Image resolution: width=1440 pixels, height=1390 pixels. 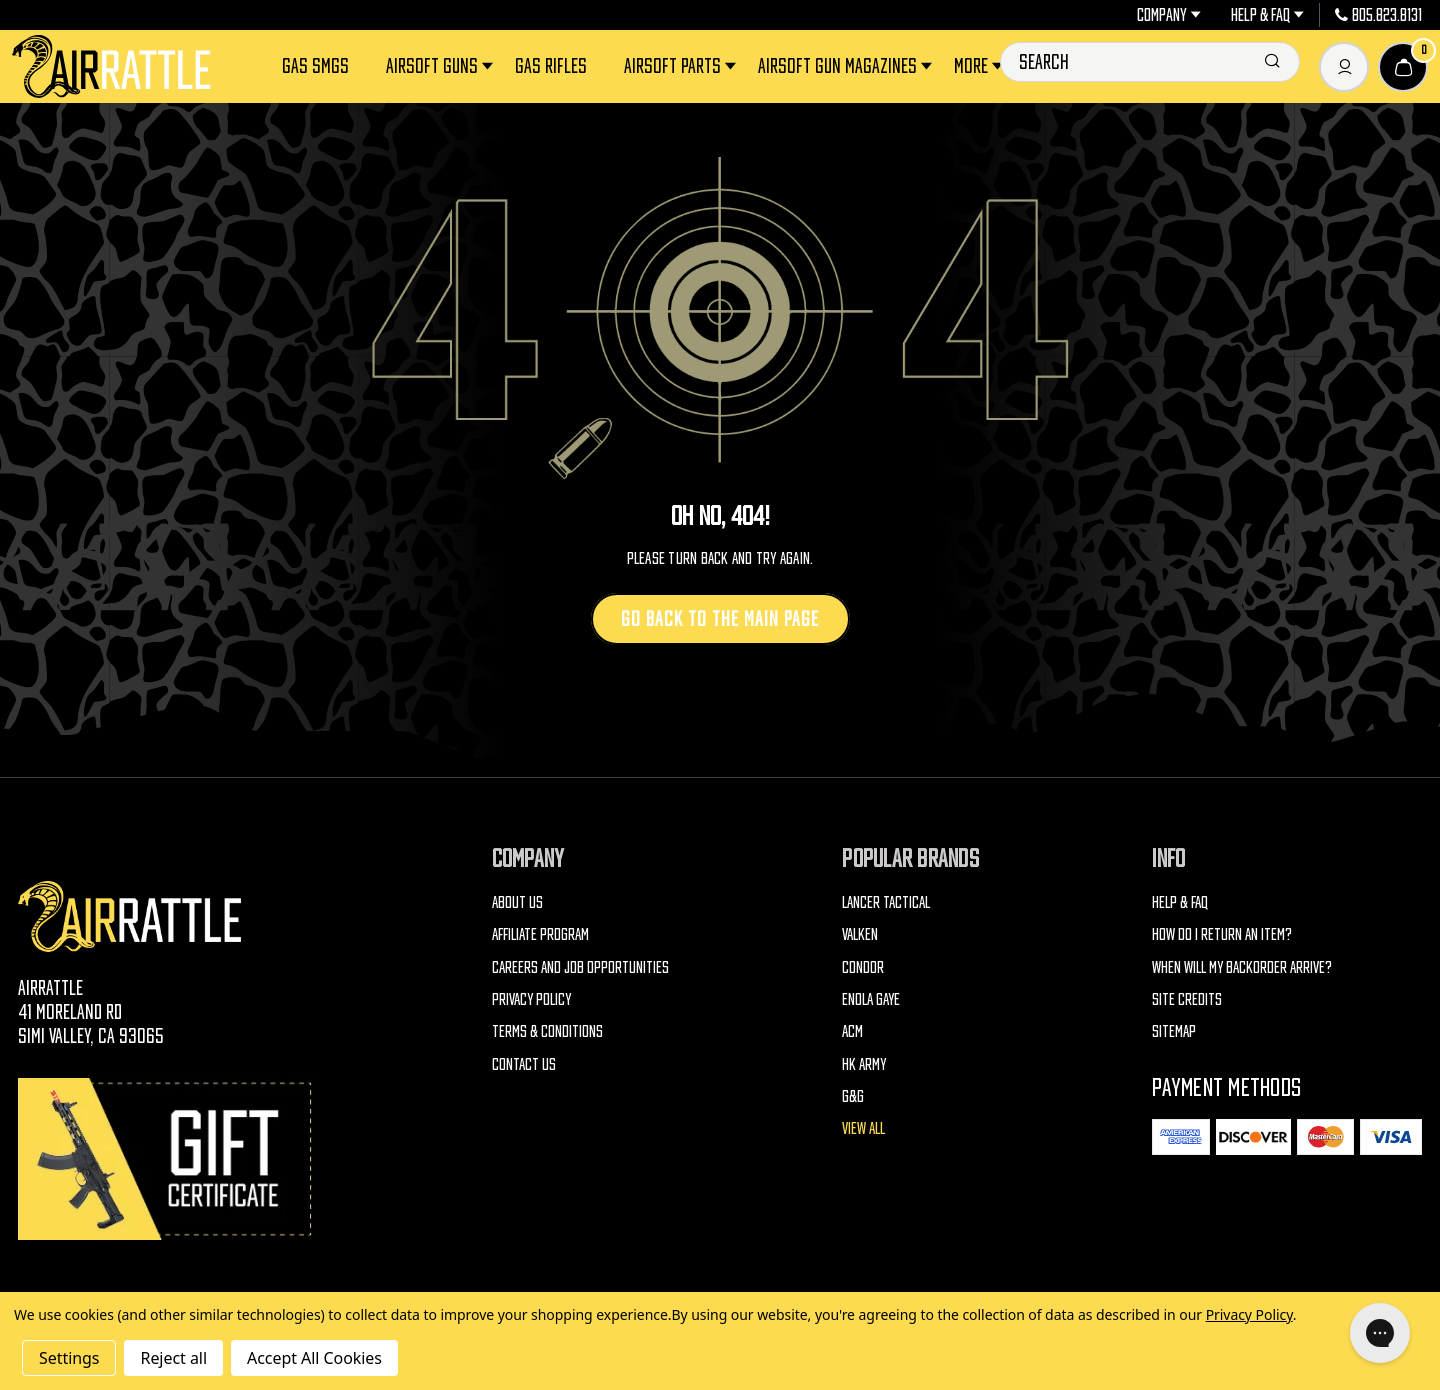 I want to click on Reject all, so click(x=173, y=1358).